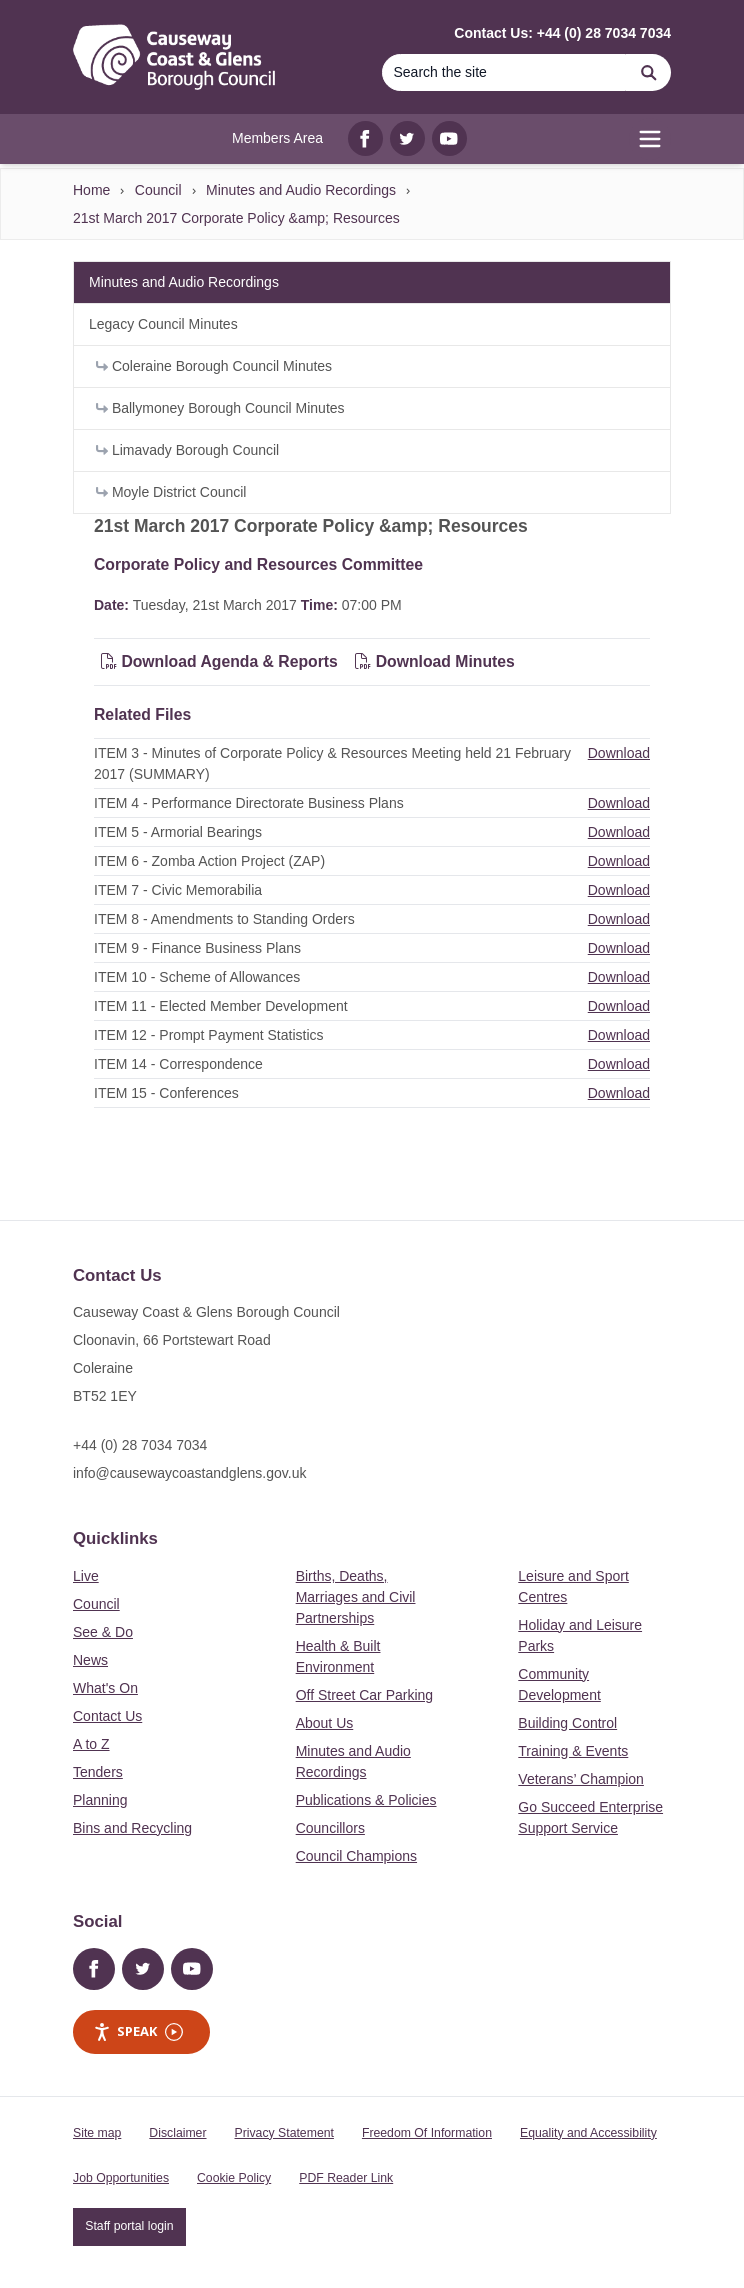  I want to click on +44 (0) 28 7034 7034, so click(140, 1445).